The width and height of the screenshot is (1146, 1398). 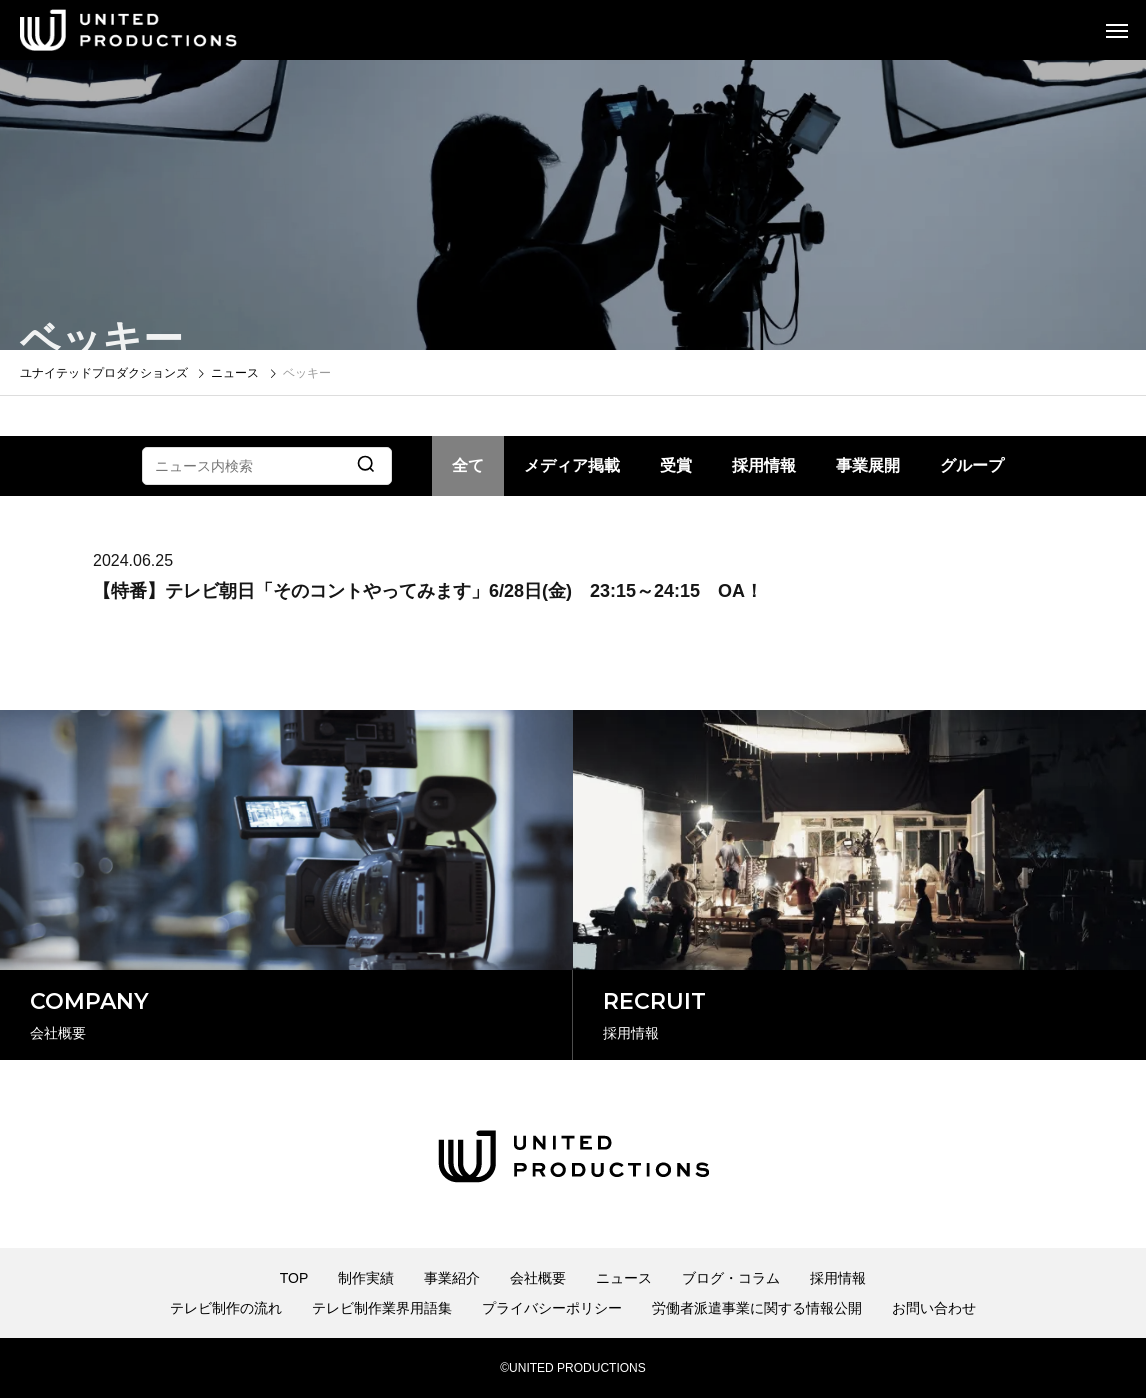 What do you see at coordinates (868, 465) in the screenshot?
I see `事業展開` at bounding box center [868, 465].